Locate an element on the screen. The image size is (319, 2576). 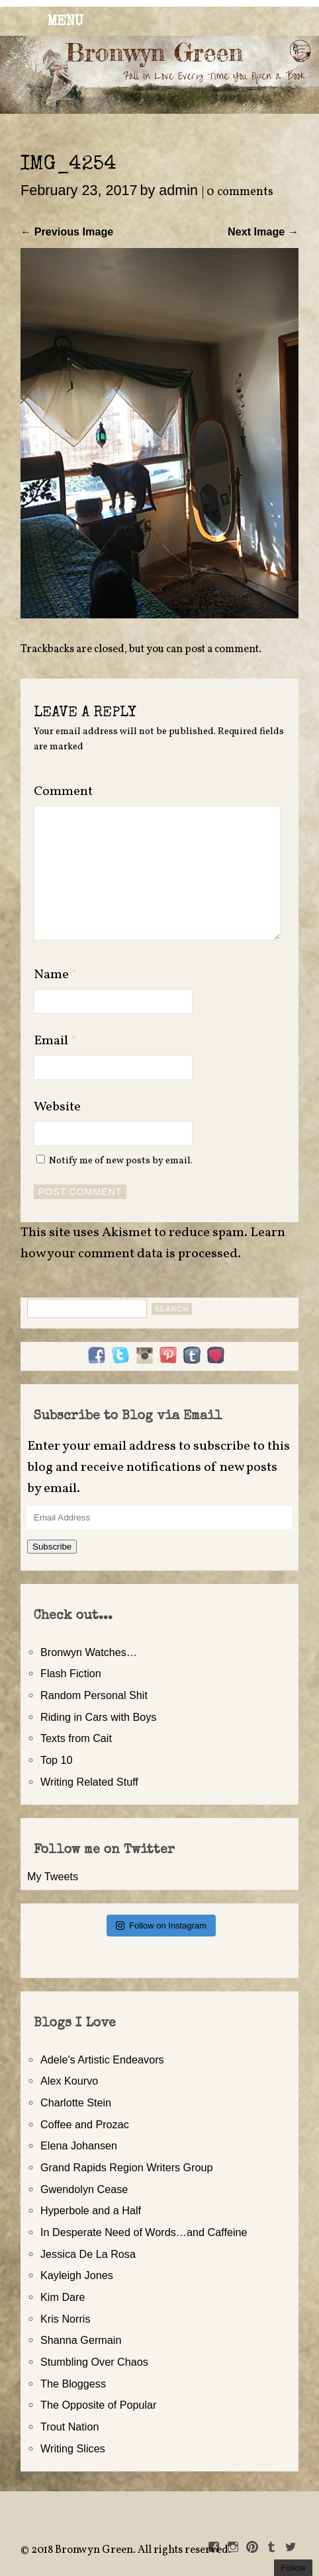
Comment is located at coordinates (63, 791).